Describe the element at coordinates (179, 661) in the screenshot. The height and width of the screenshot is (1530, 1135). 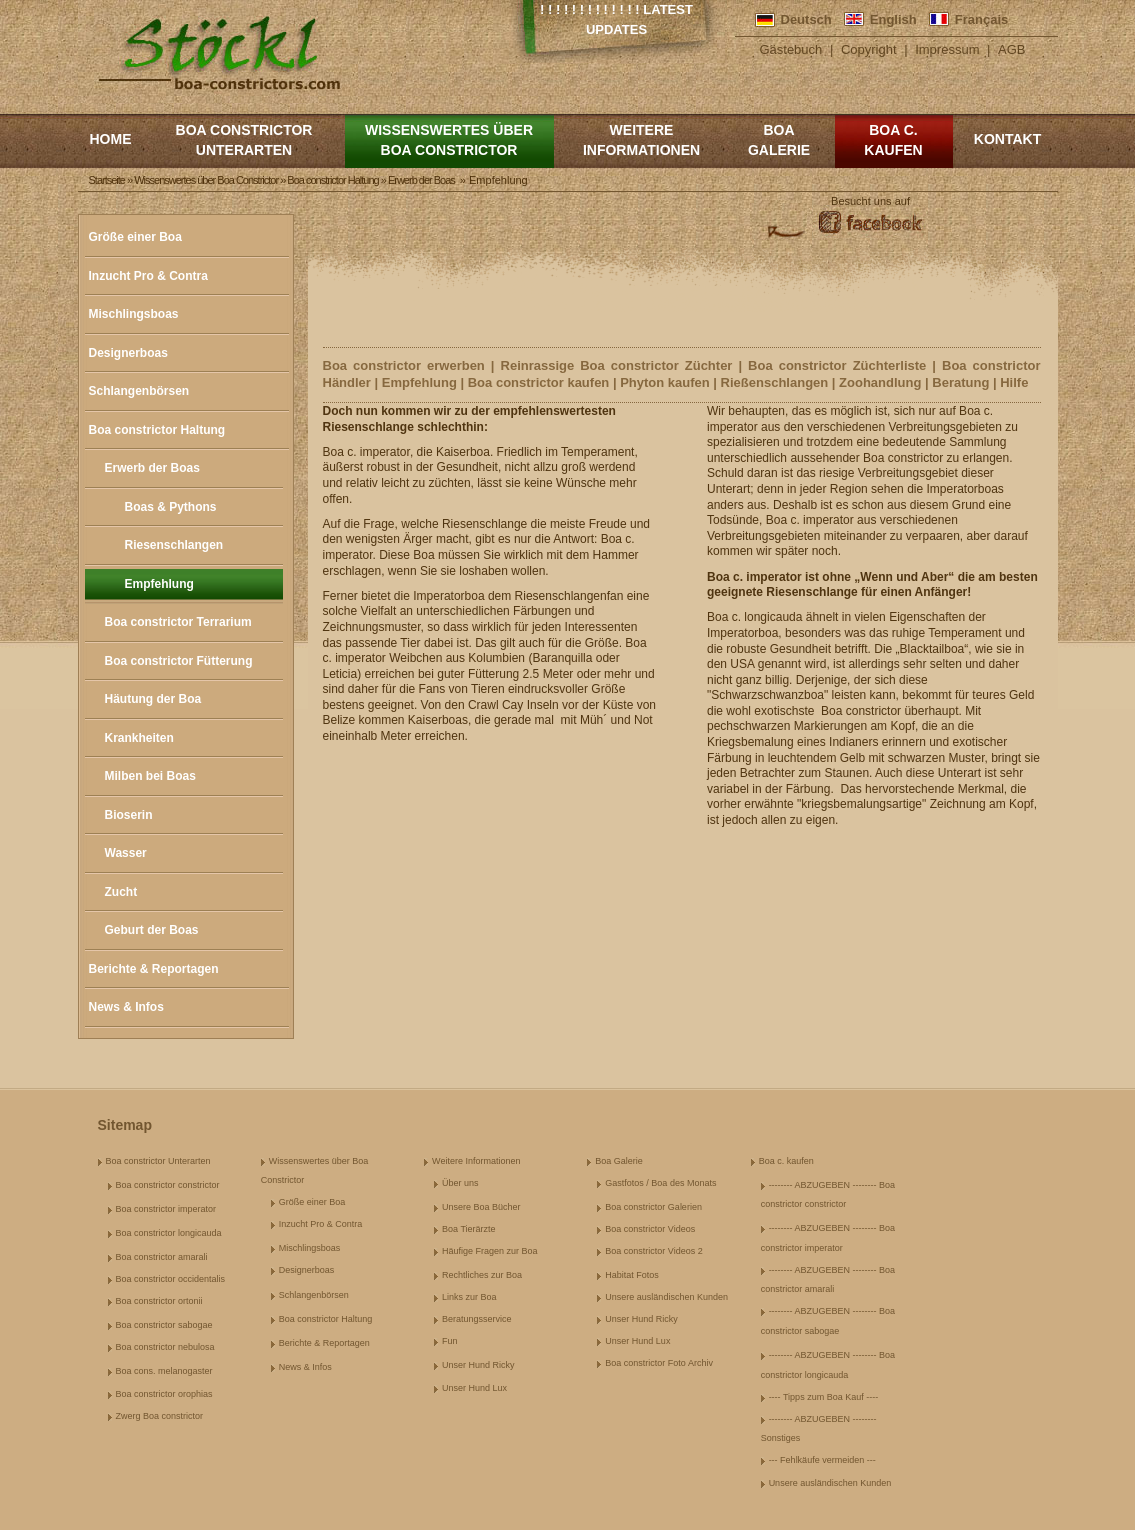
I see `Boa constrictor Fütterung` at that location.